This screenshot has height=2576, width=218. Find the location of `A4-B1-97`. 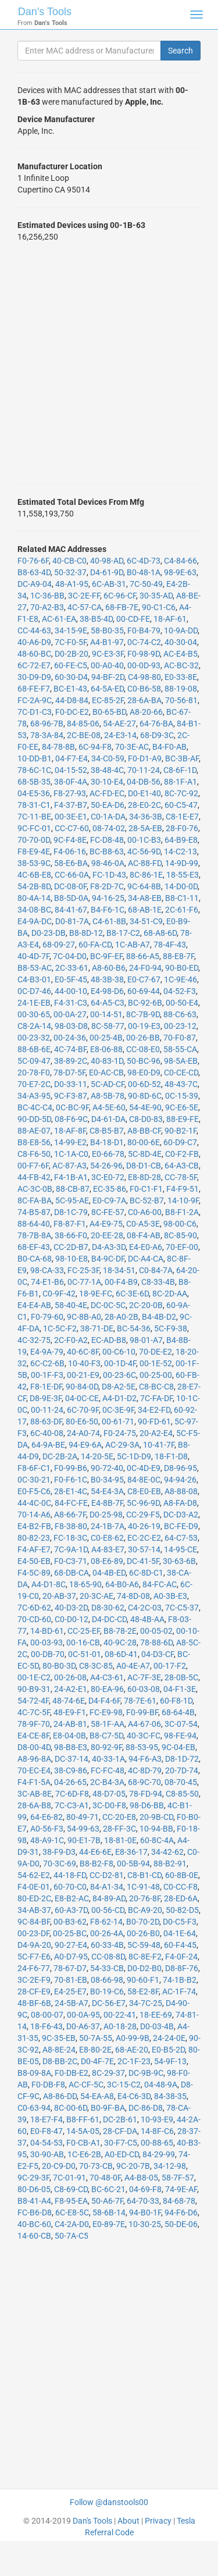

A4-B1-97 is located at coordinates (107, 642).